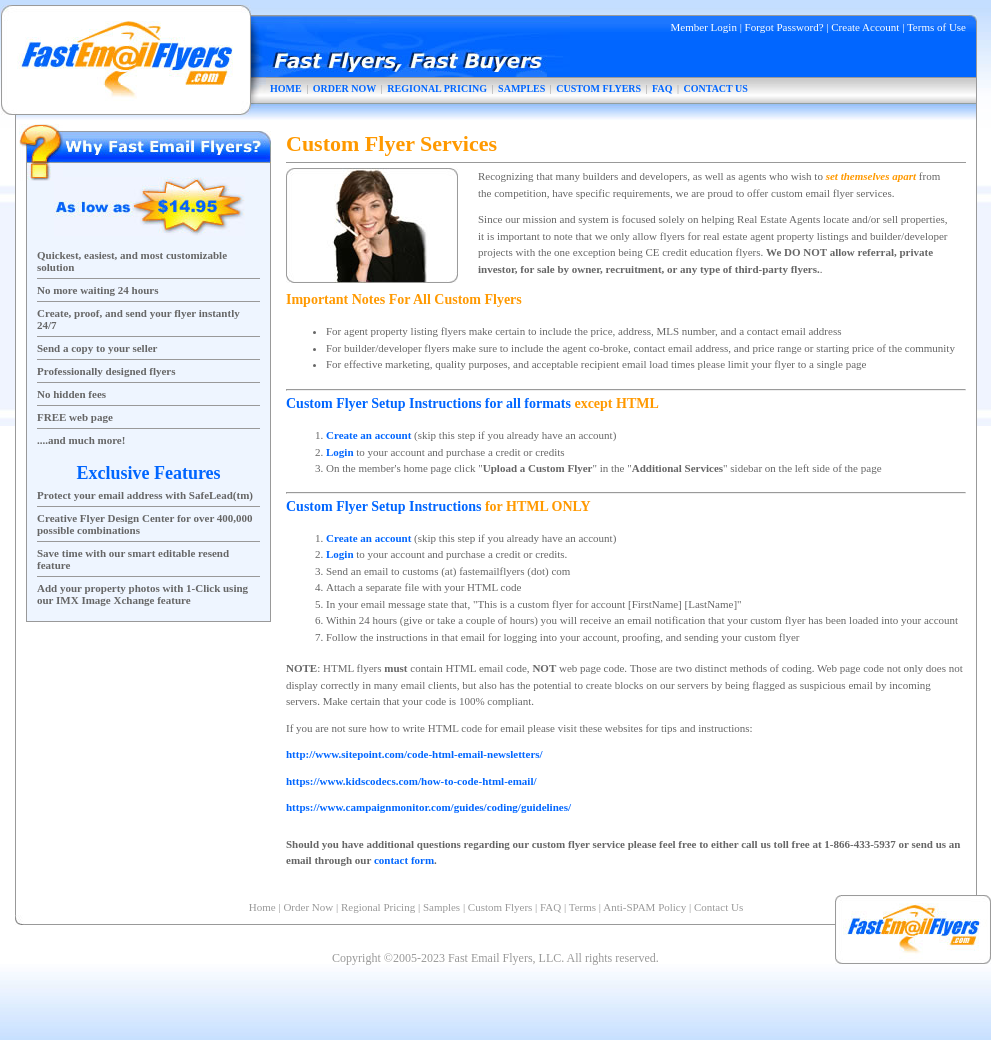  What do you see at coordinates (500, 907) in the screenshot?
I see `Custom Flyers` at bounding box center [500, 907].